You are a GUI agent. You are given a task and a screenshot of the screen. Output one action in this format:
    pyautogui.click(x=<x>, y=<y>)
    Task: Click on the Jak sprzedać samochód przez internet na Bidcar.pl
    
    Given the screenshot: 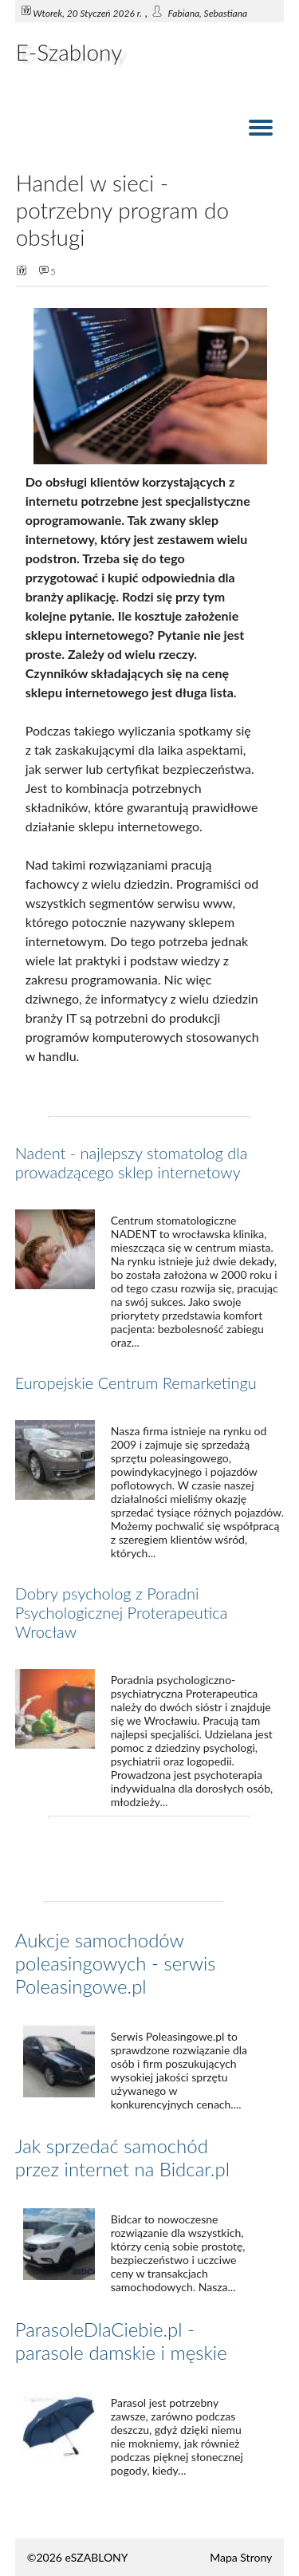 What is the action you would take?
    pyautogui.click(x=122, y=2157)
    